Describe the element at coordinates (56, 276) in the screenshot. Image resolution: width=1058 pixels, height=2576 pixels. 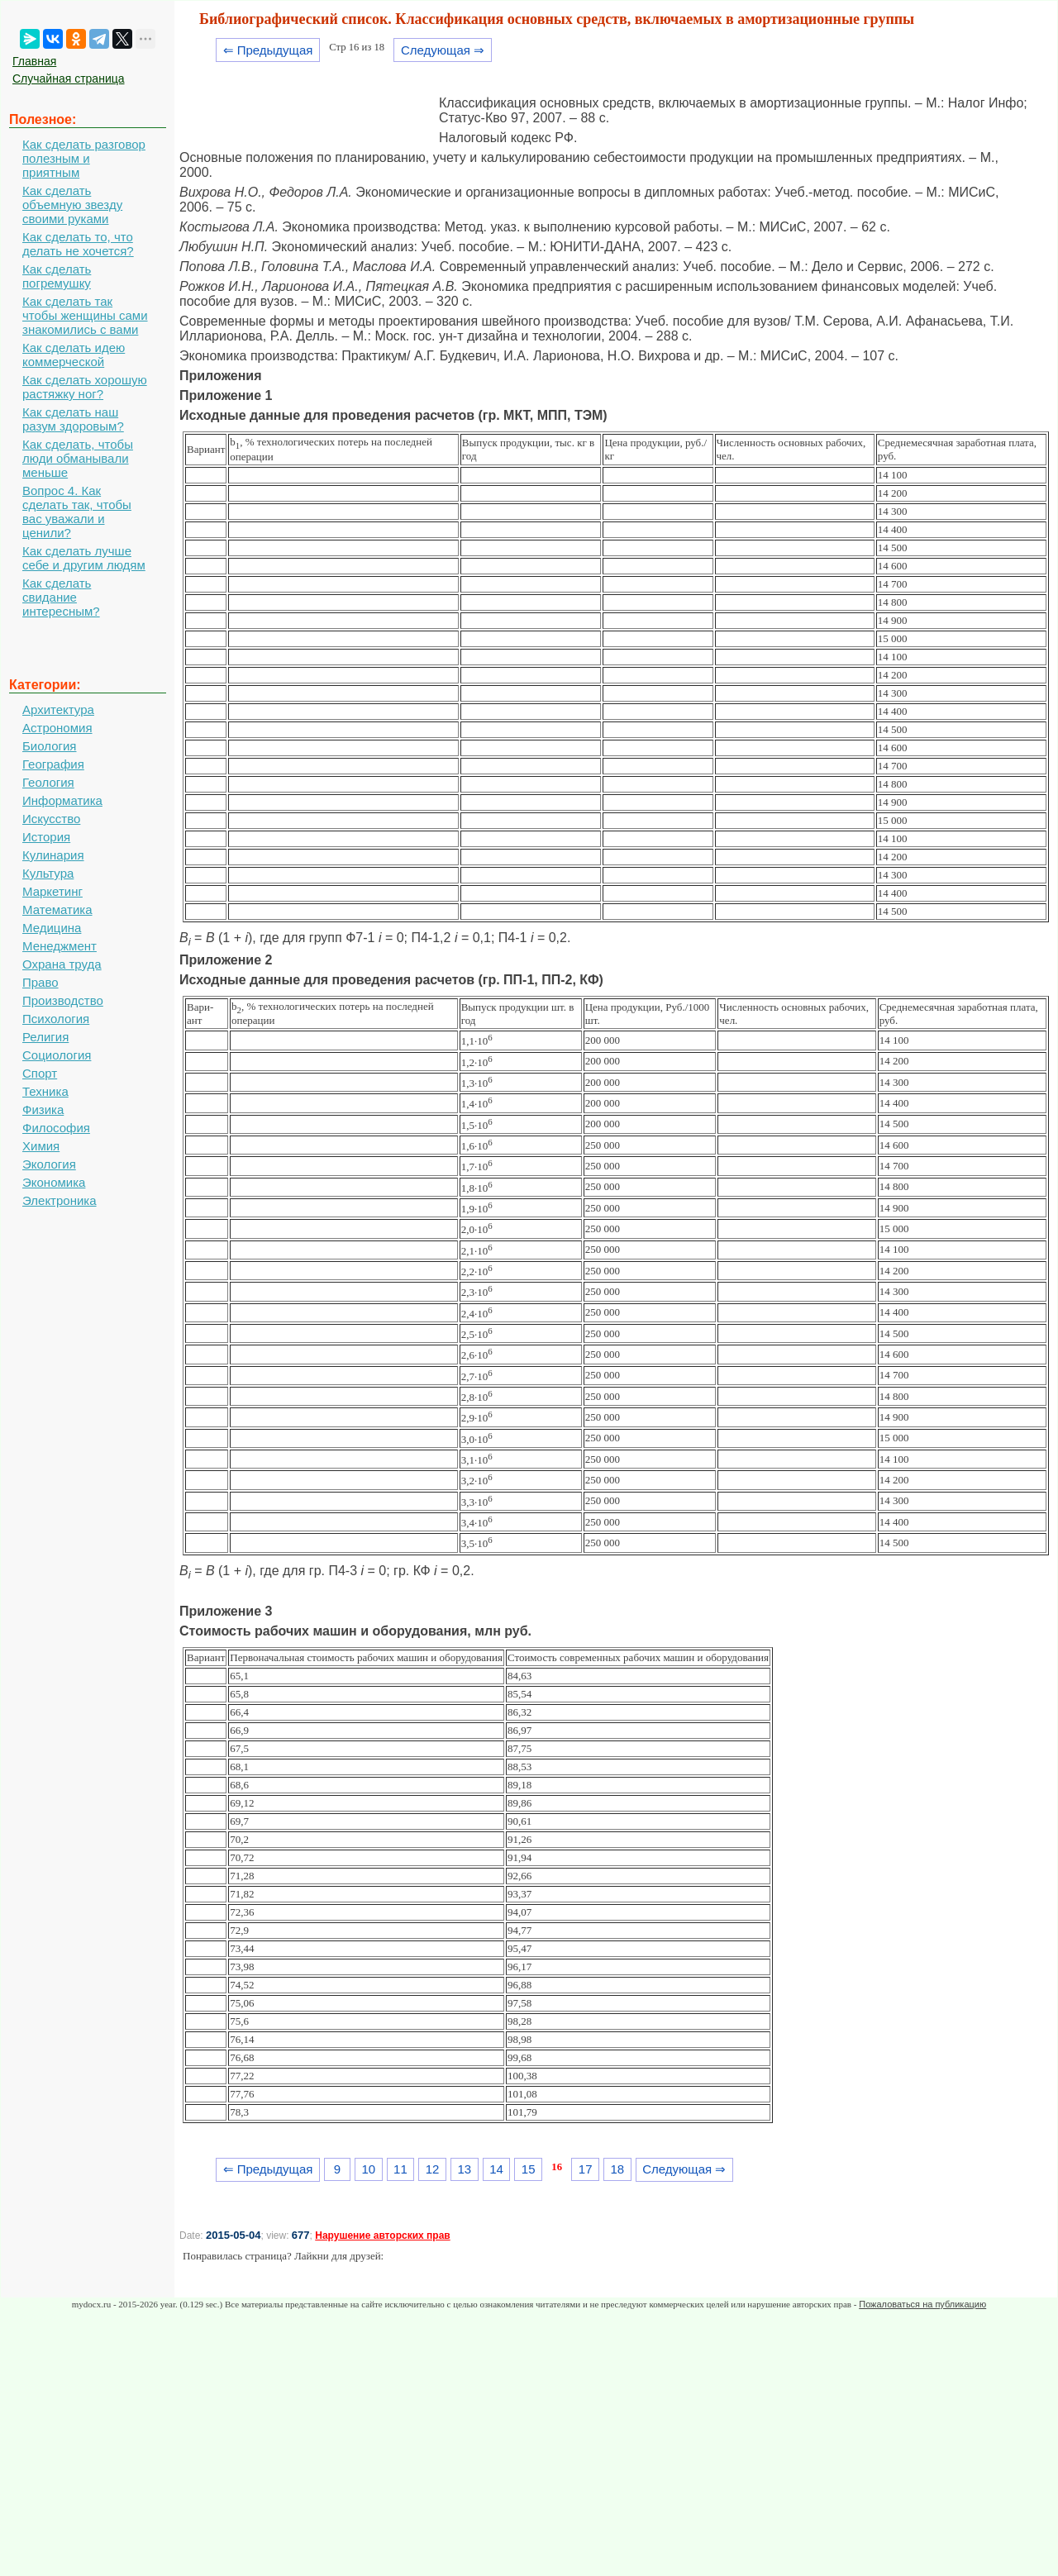
I see `Как сделать погремушку` at that location.